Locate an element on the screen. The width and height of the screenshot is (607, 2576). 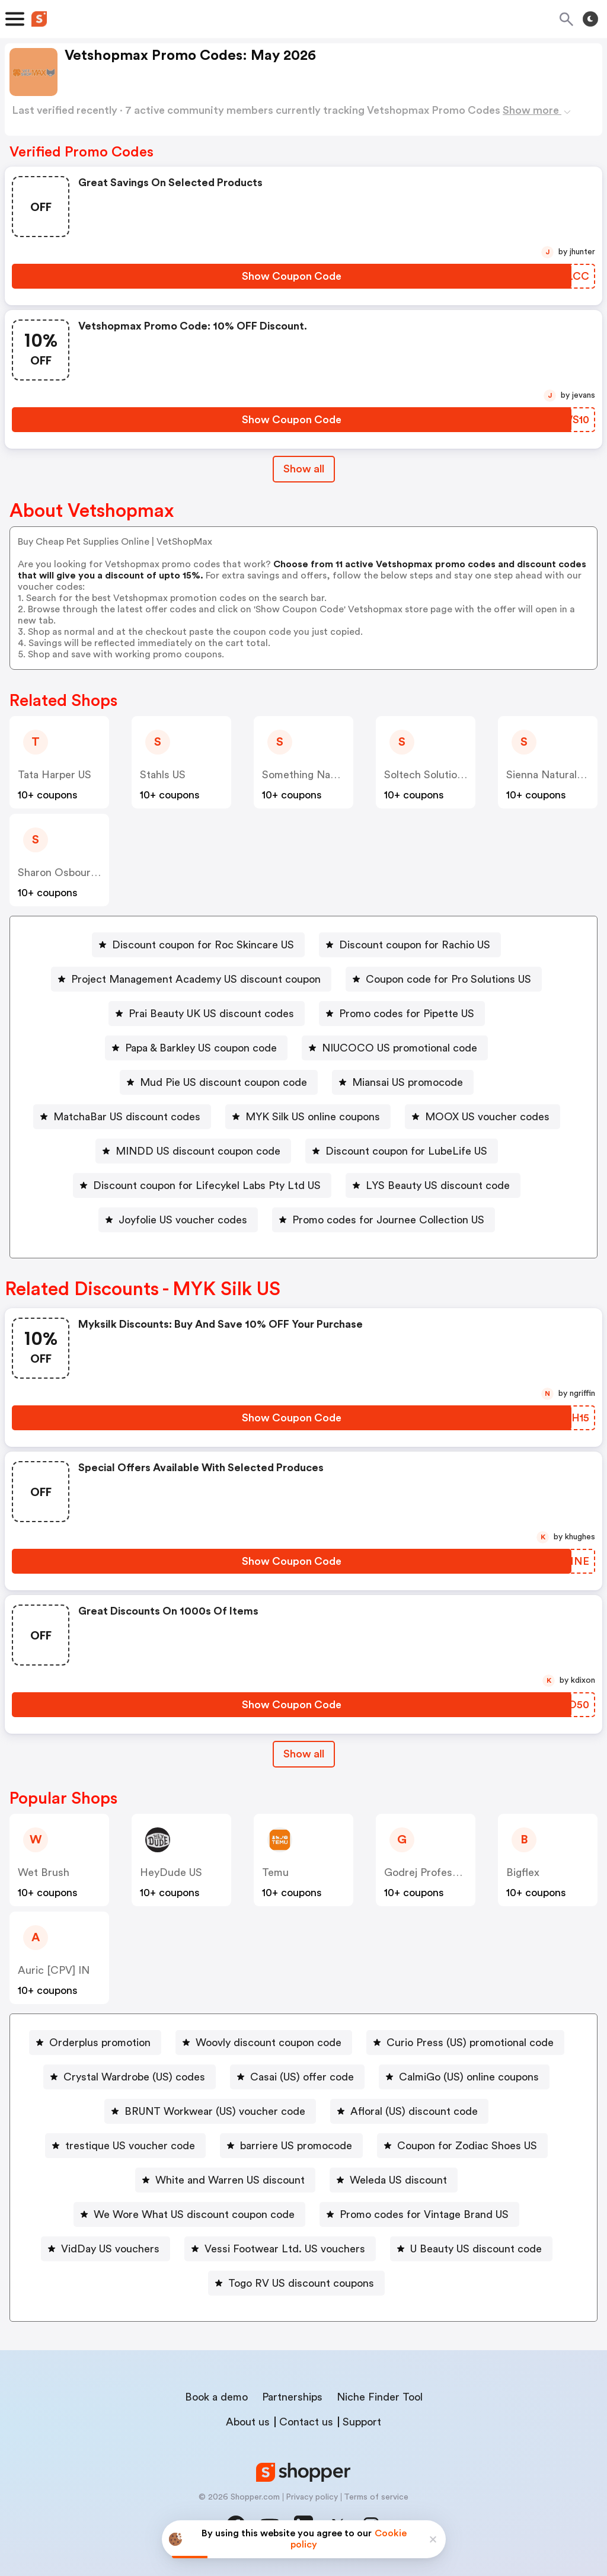
Orderplus promotion is located at coordinates (100, 2042).